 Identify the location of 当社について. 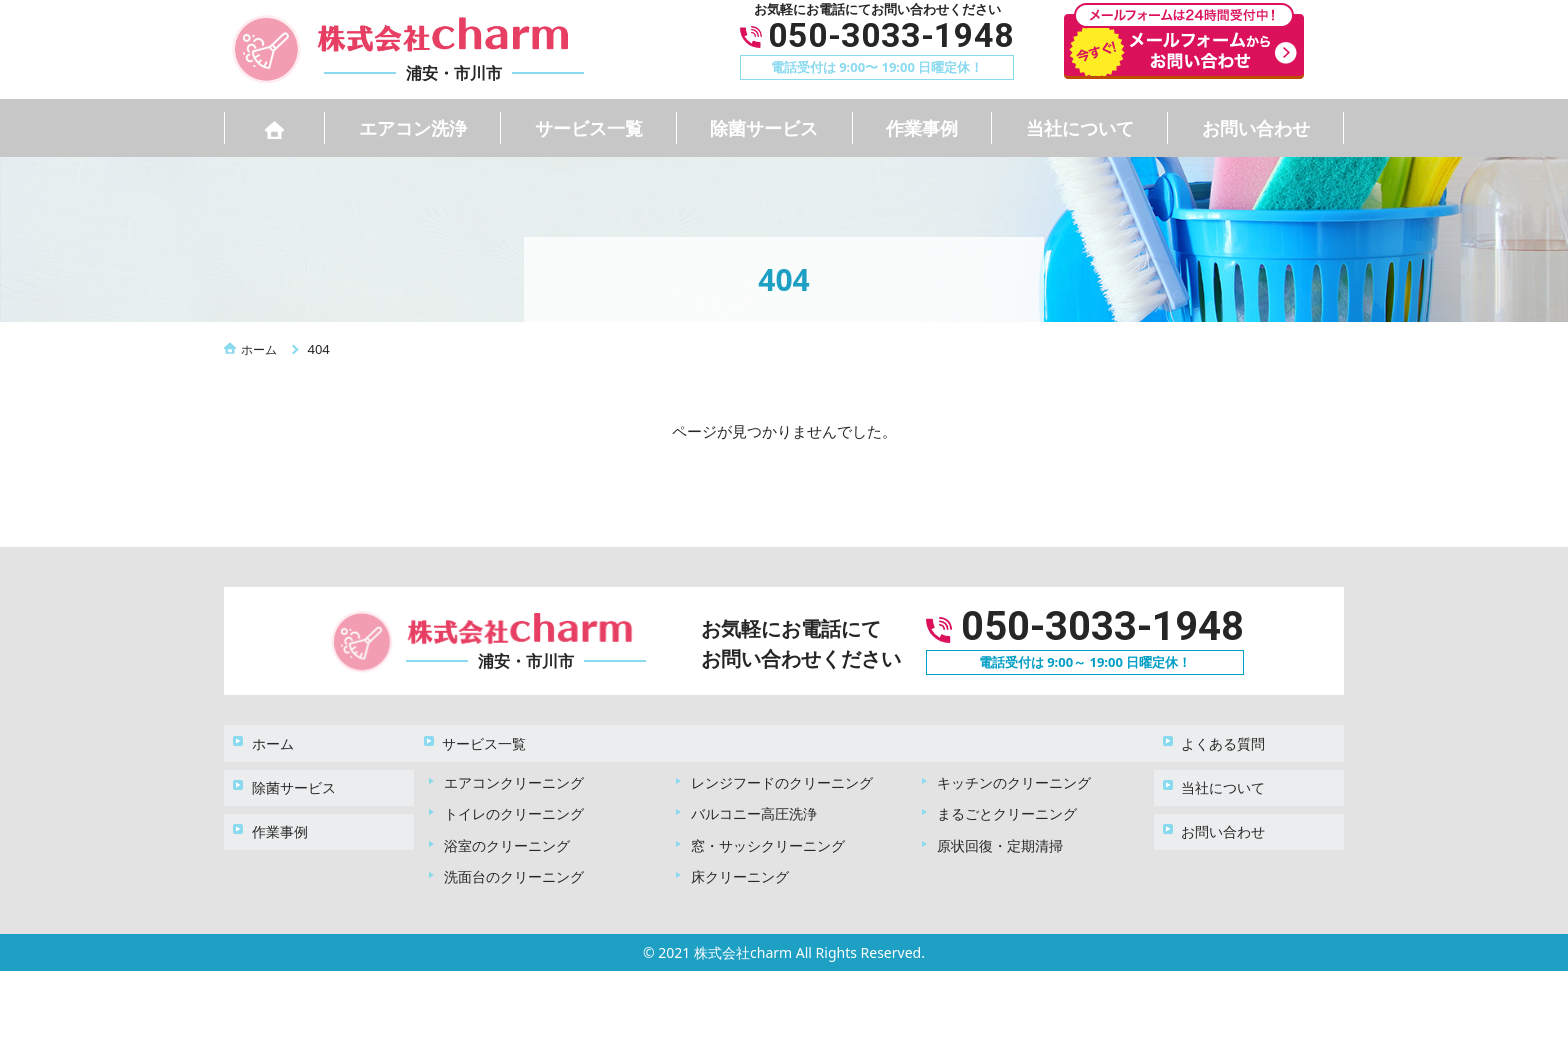
(1080, 128).